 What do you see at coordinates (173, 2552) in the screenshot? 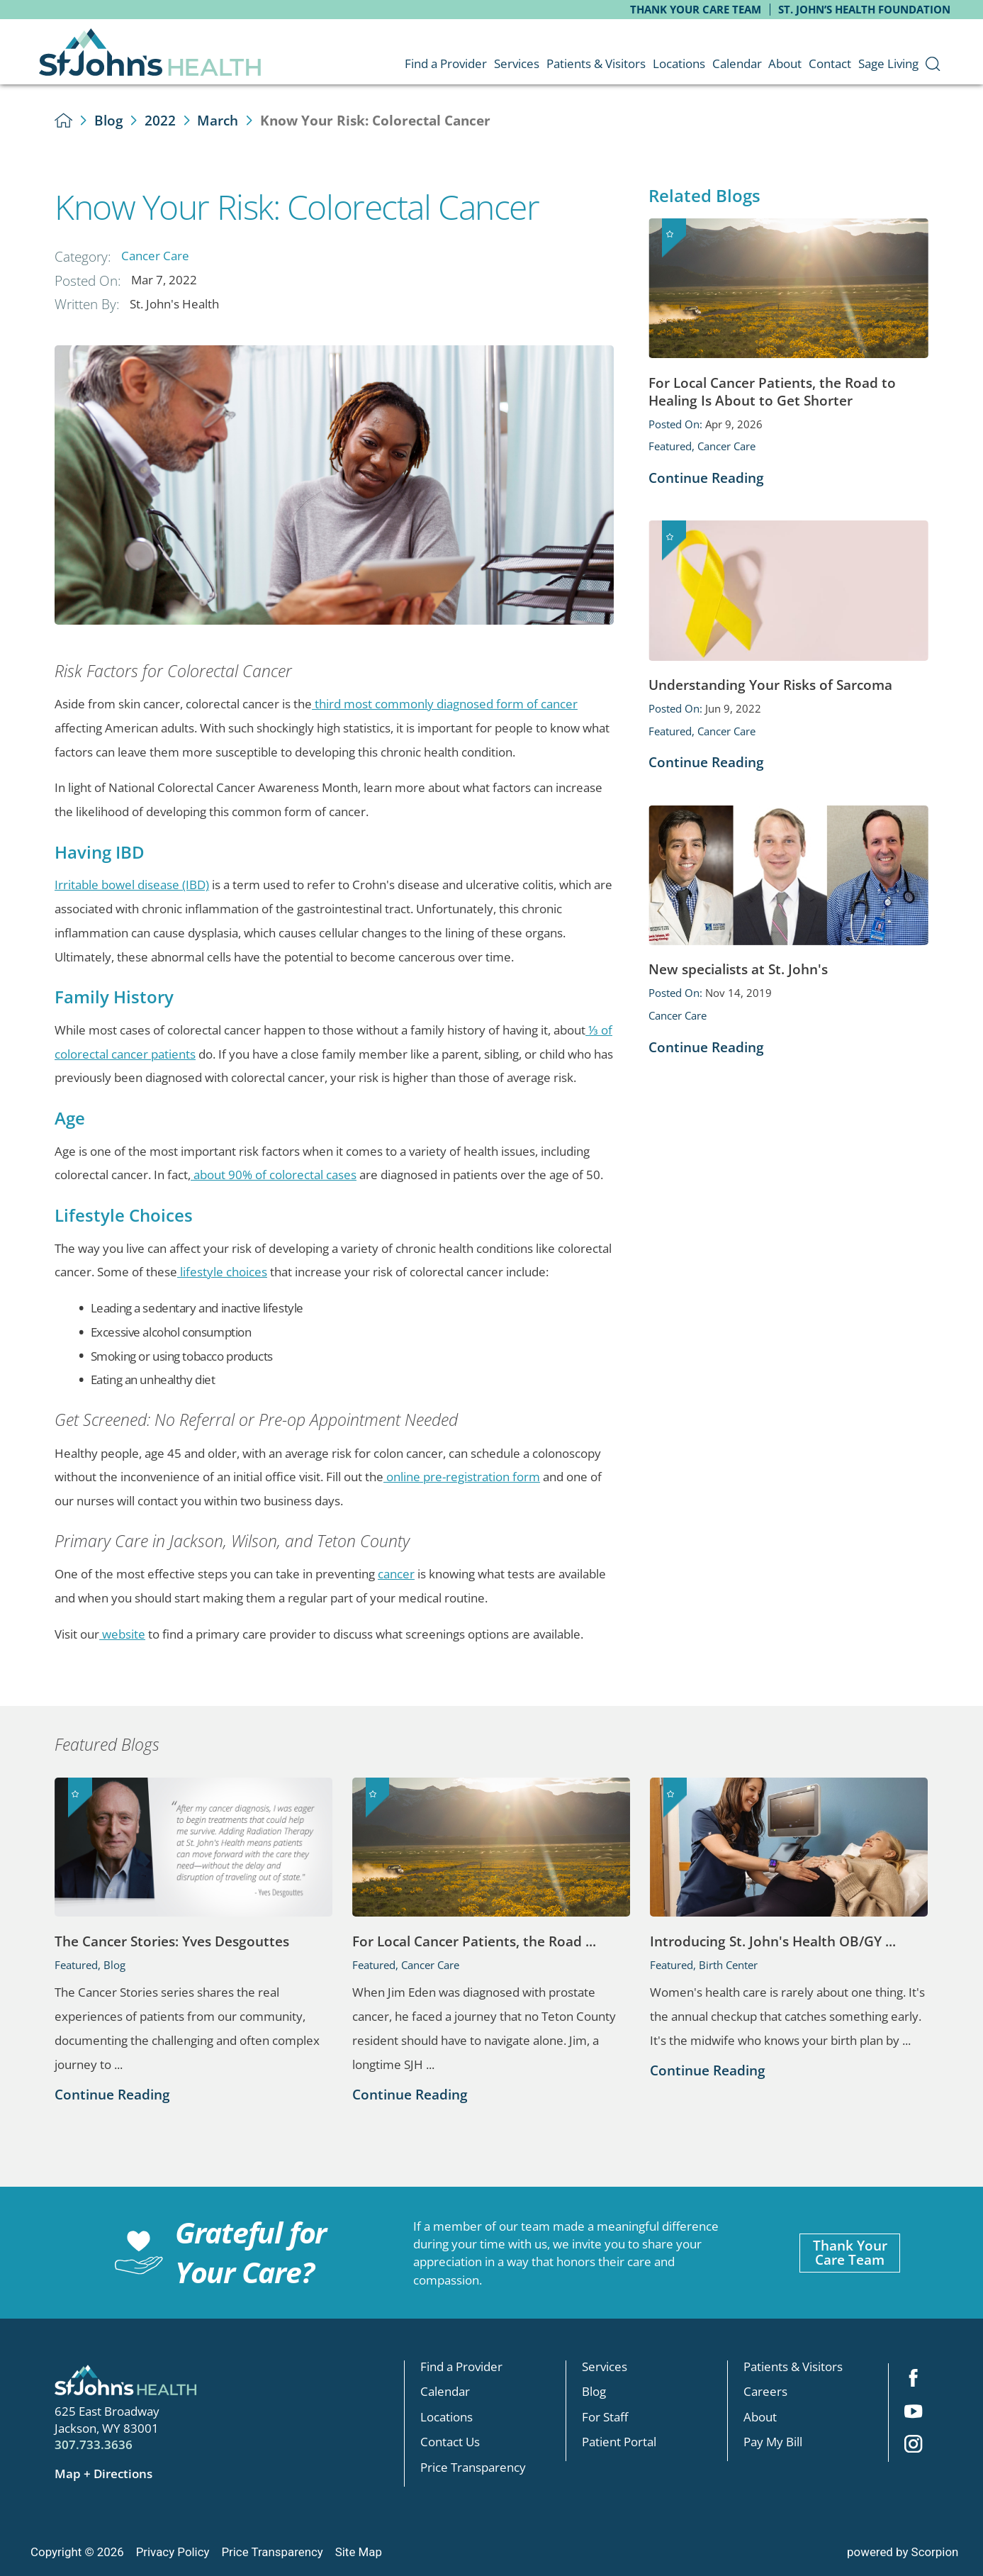
I see `Privacy Policy` at bounding box center [173, 2552].